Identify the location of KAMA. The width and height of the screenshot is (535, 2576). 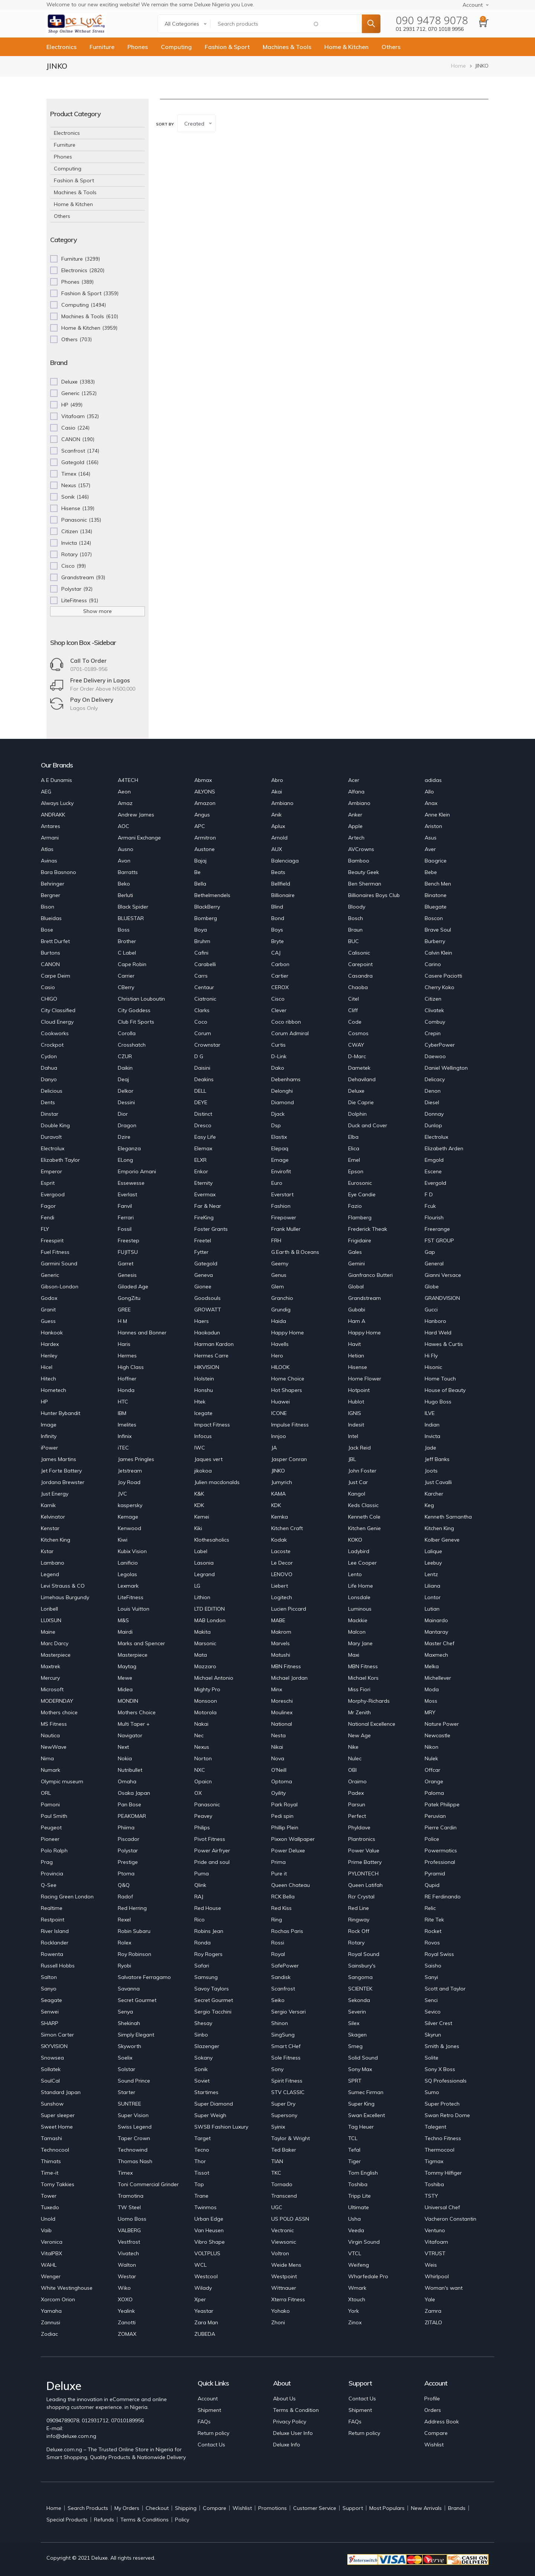
(278, 1493).